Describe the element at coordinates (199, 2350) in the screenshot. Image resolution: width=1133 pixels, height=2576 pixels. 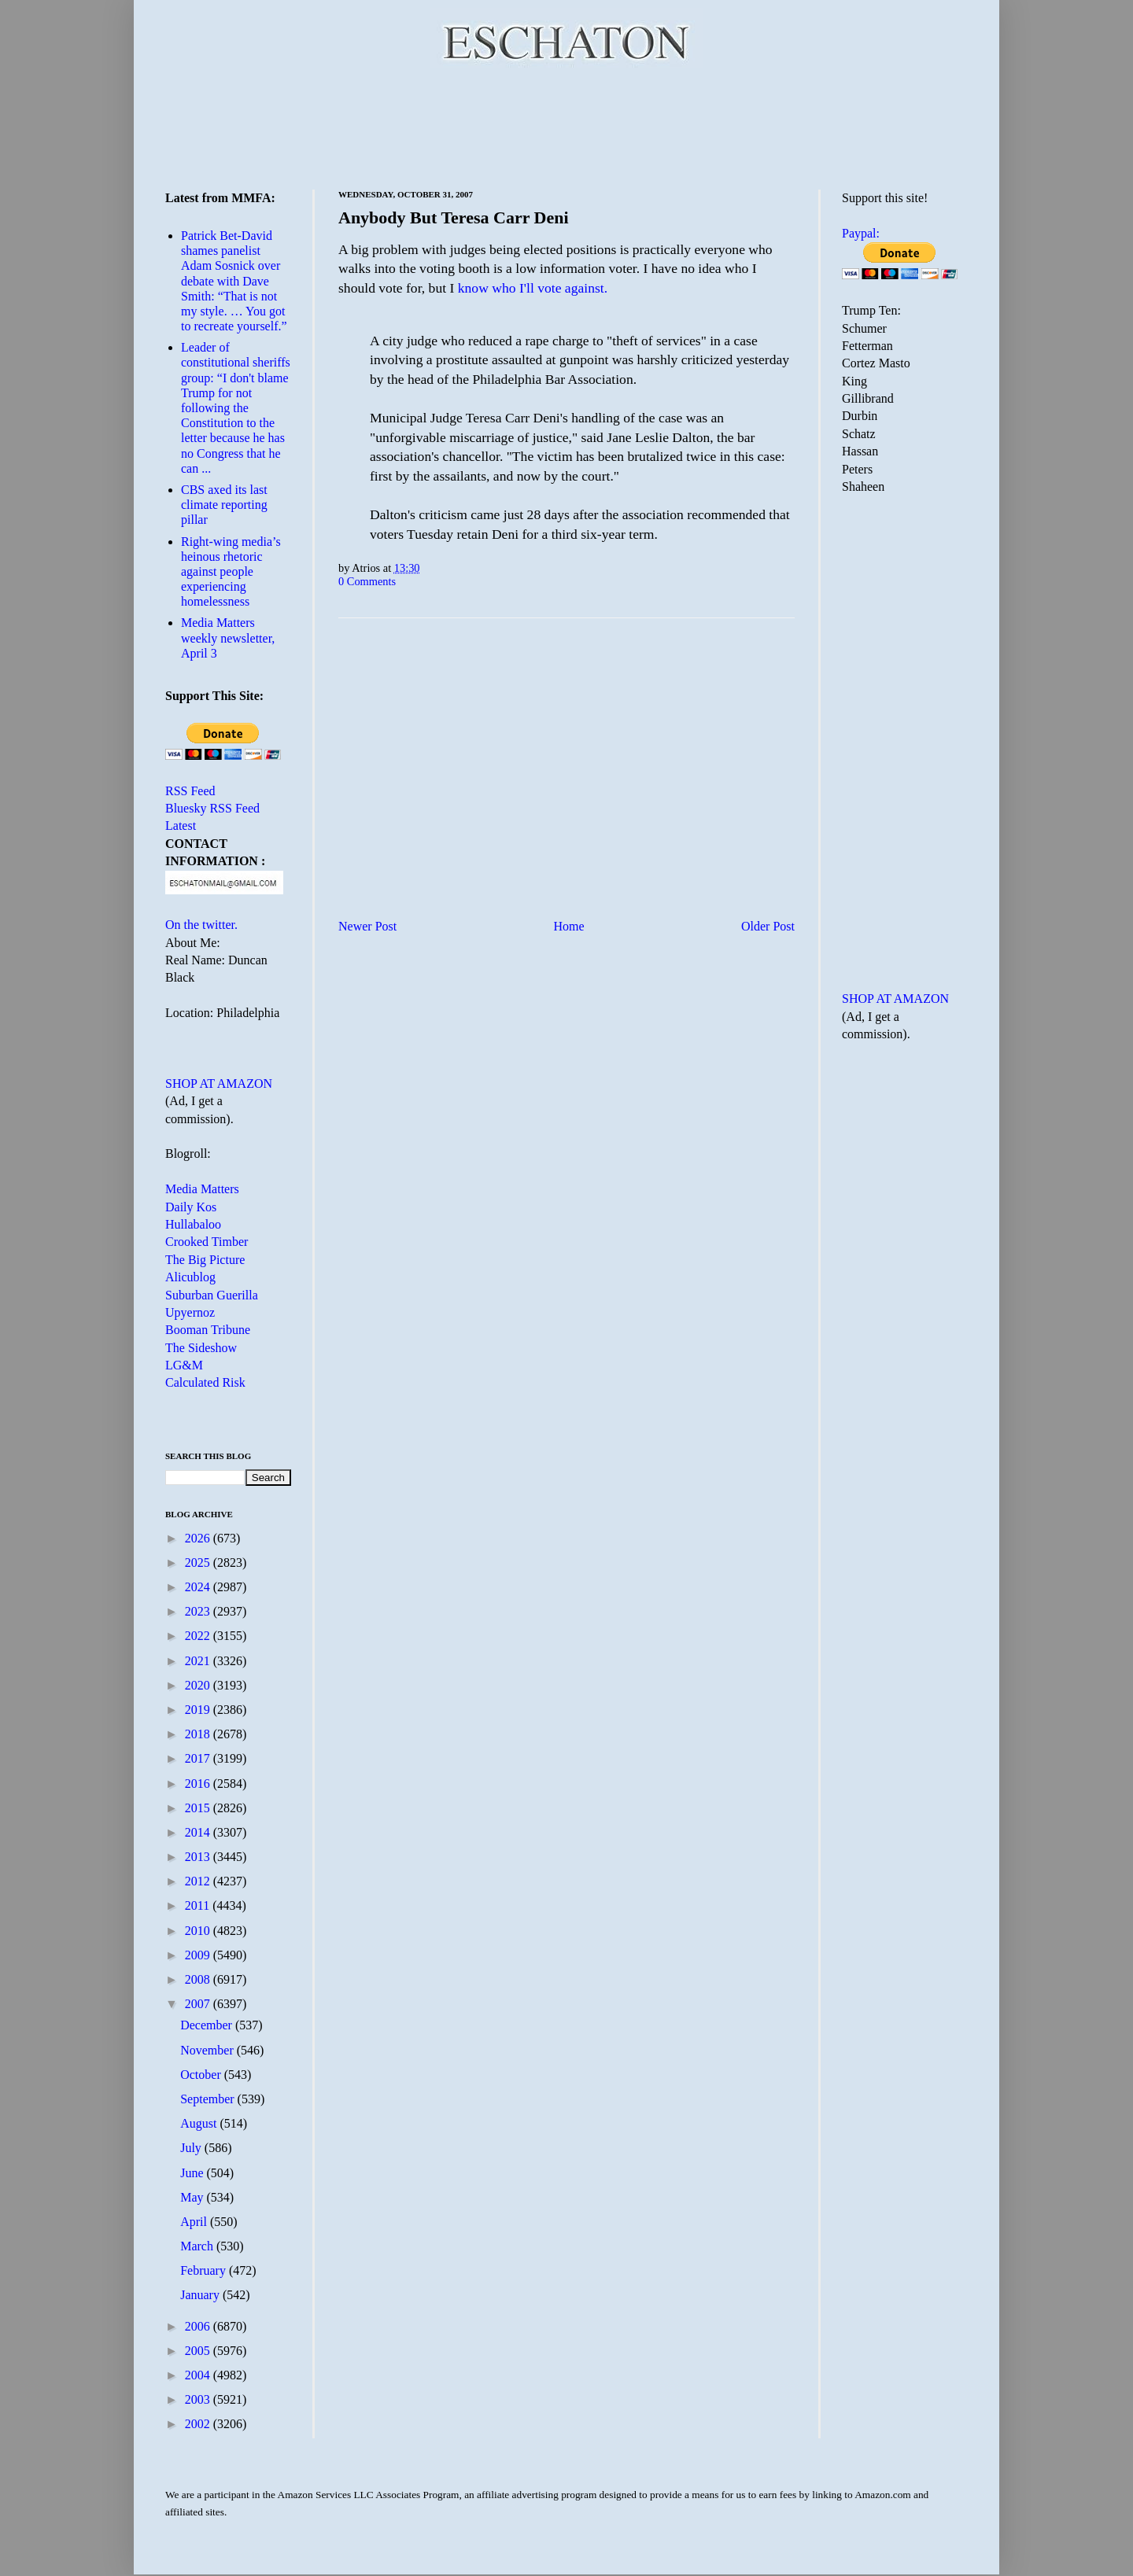
I see `2005` at that location.